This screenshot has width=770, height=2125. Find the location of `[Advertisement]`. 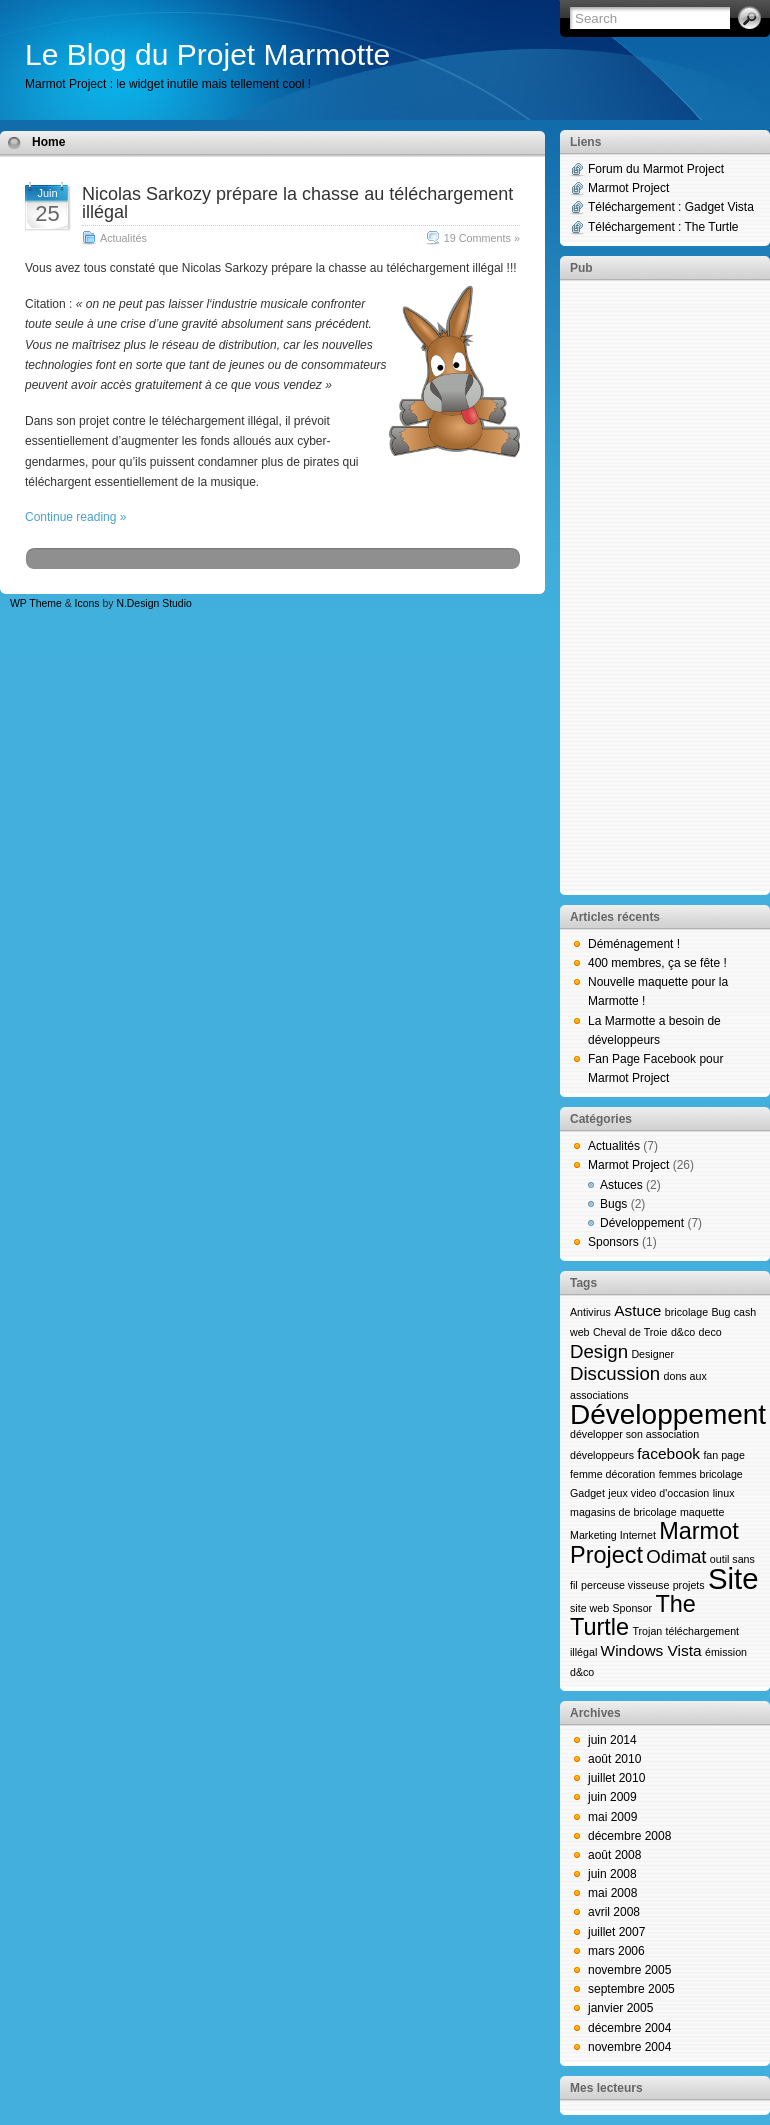

[Advertisement] is located at coordinates (665, 586).